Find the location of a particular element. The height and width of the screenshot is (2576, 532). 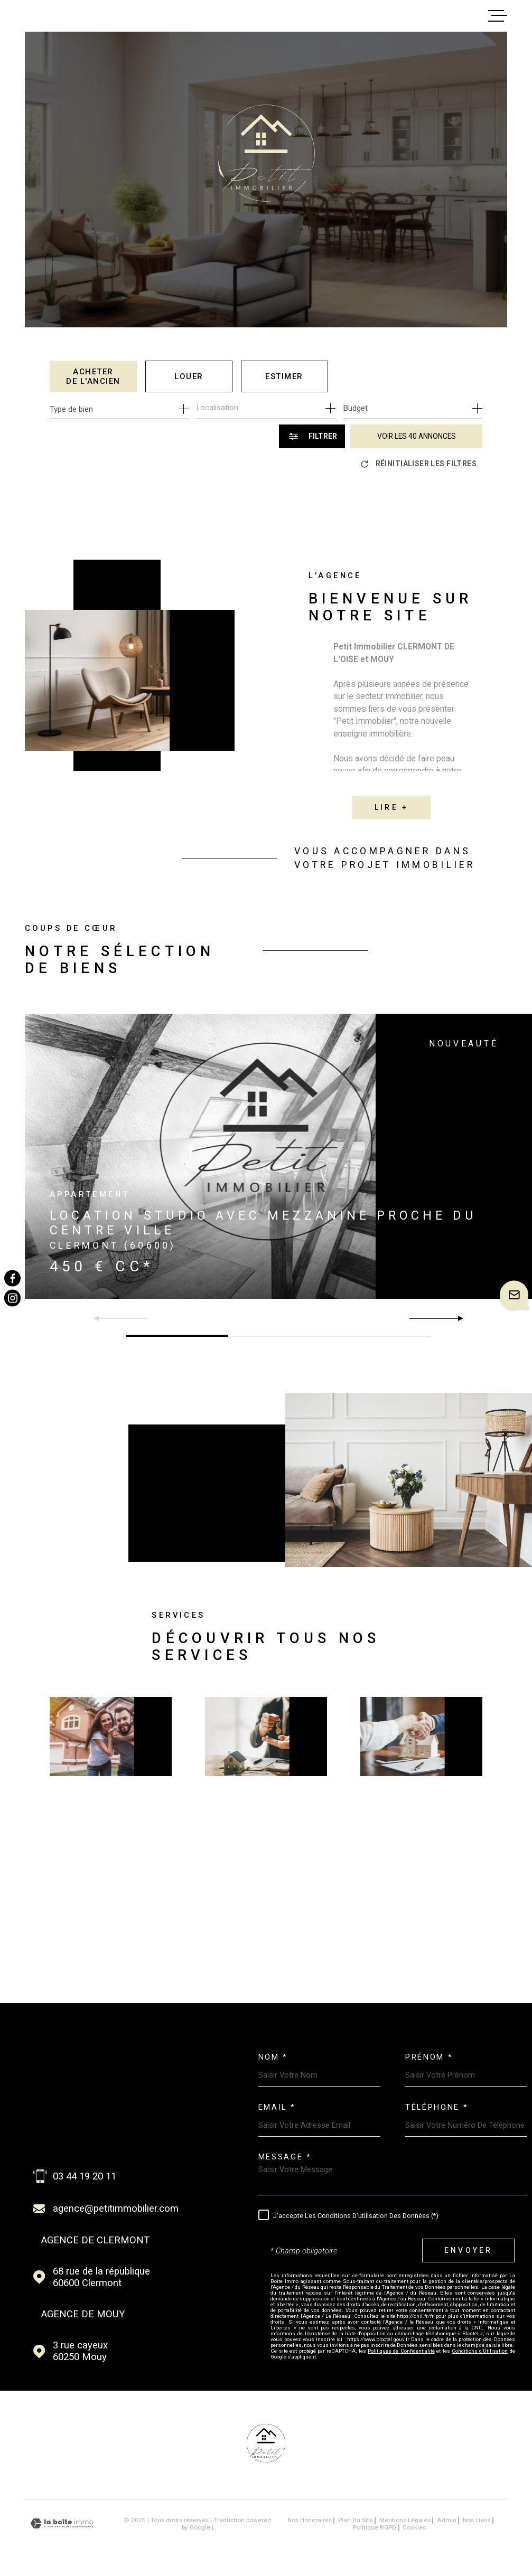

Plan du site is located at coordinates (355, 2520).